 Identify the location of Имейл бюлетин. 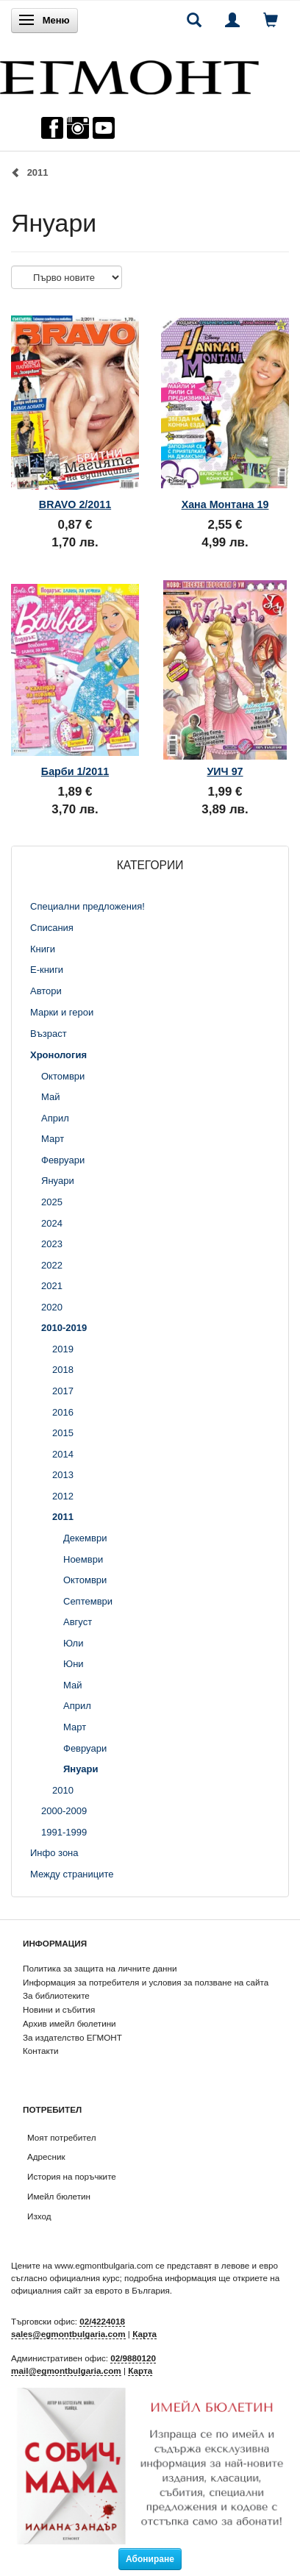
(58, 2196).